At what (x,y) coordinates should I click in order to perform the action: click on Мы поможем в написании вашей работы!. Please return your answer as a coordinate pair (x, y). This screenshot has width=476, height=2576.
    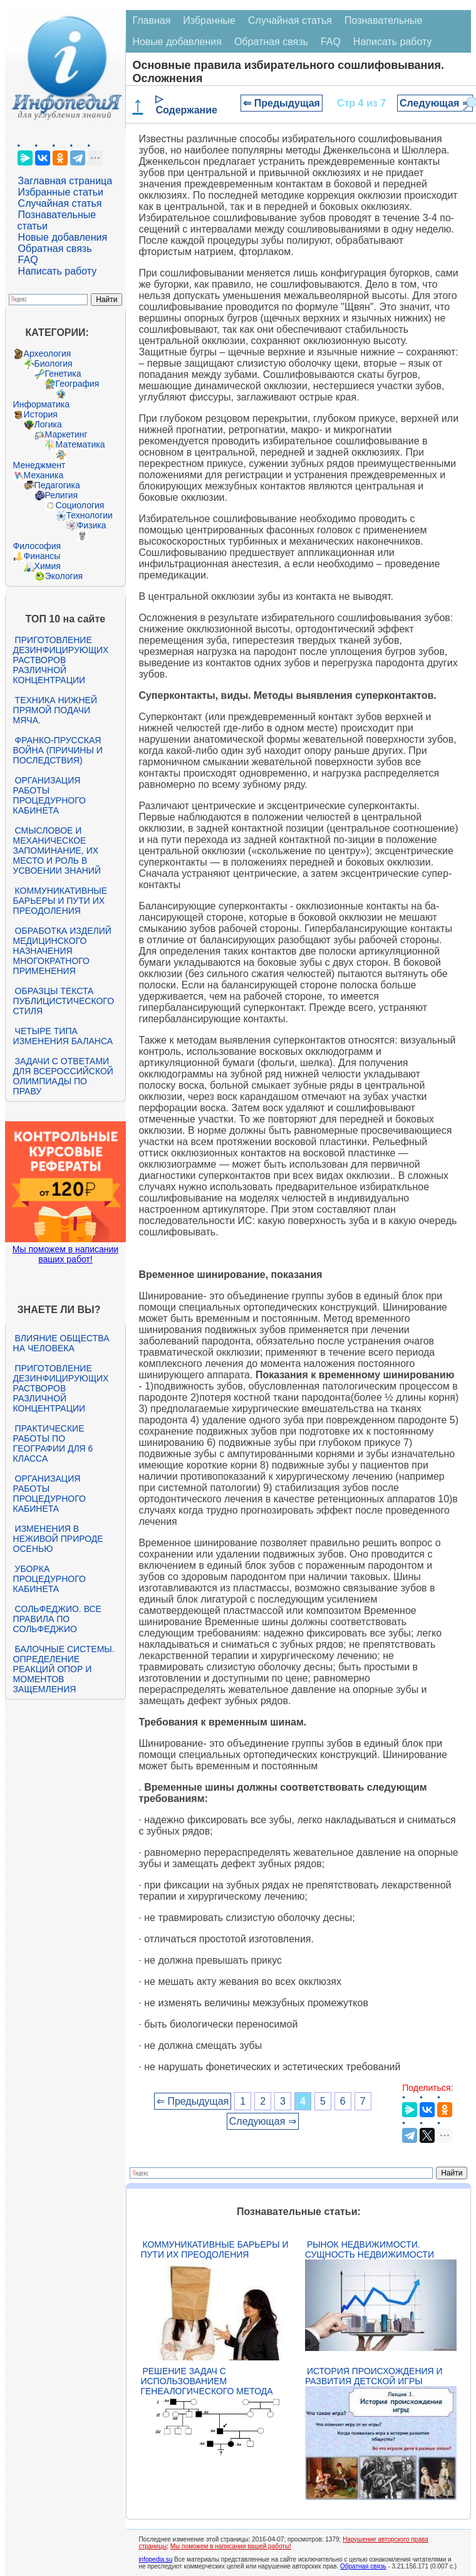
    Looking at the image, I should click on (230, 2546).